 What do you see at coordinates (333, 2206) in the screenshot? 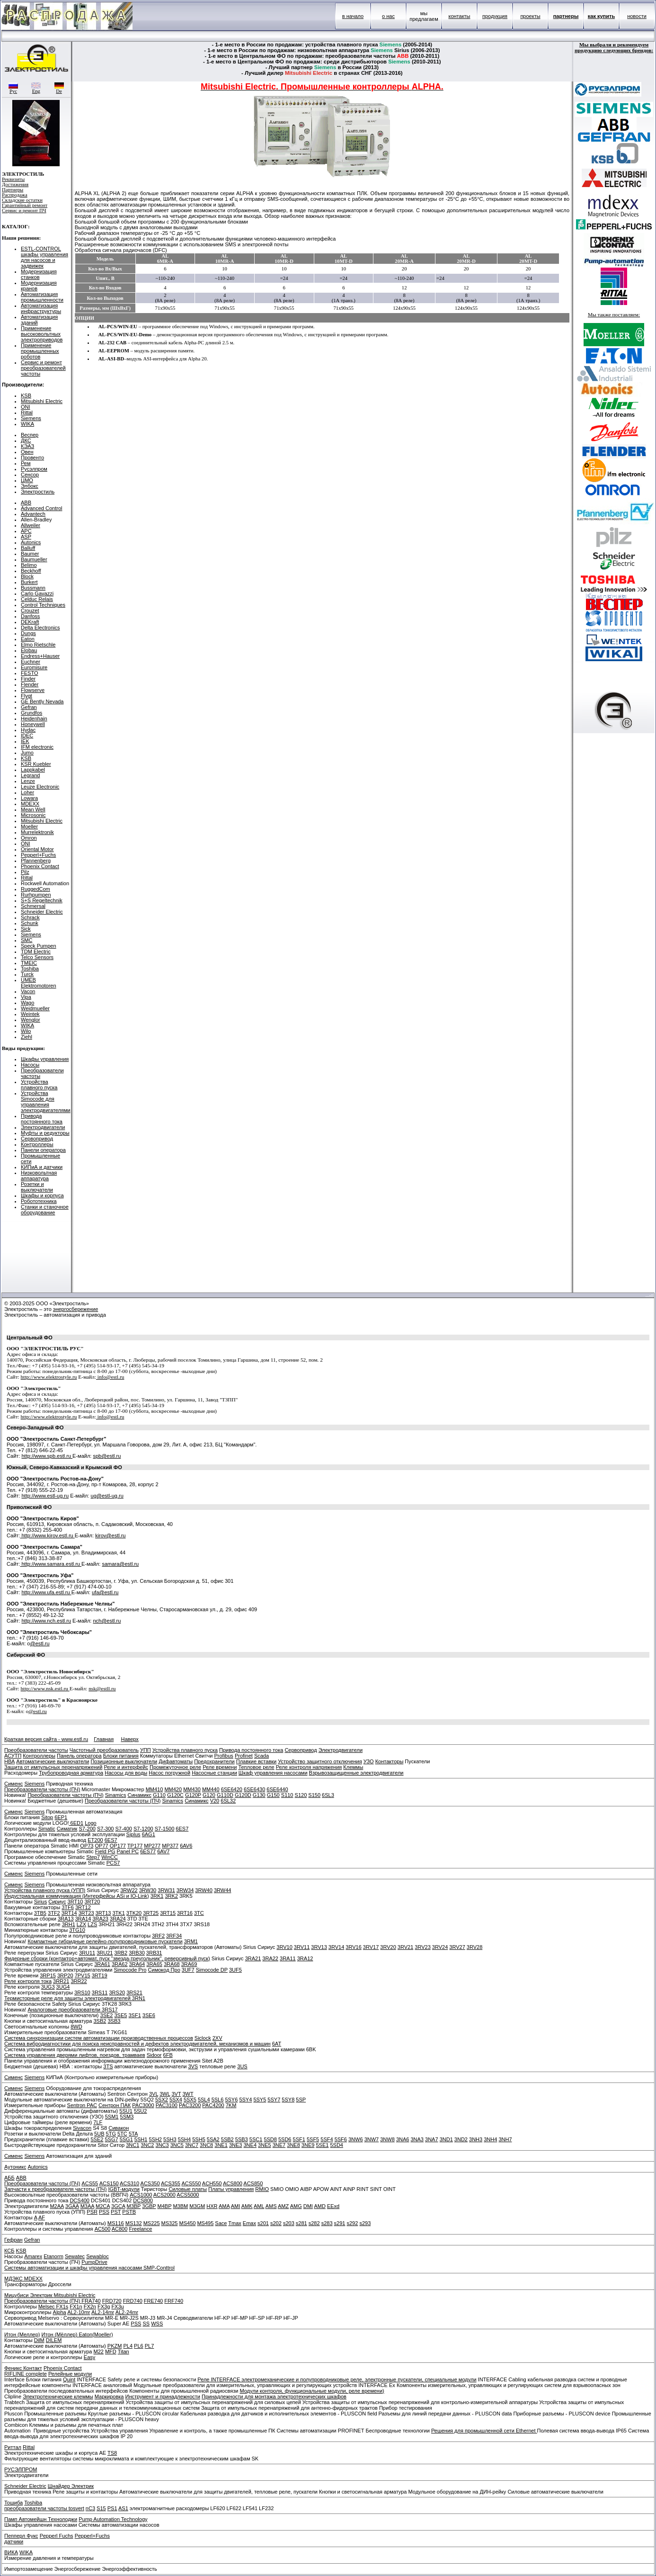
I see `EExd` at bounding box center [333, 2206].